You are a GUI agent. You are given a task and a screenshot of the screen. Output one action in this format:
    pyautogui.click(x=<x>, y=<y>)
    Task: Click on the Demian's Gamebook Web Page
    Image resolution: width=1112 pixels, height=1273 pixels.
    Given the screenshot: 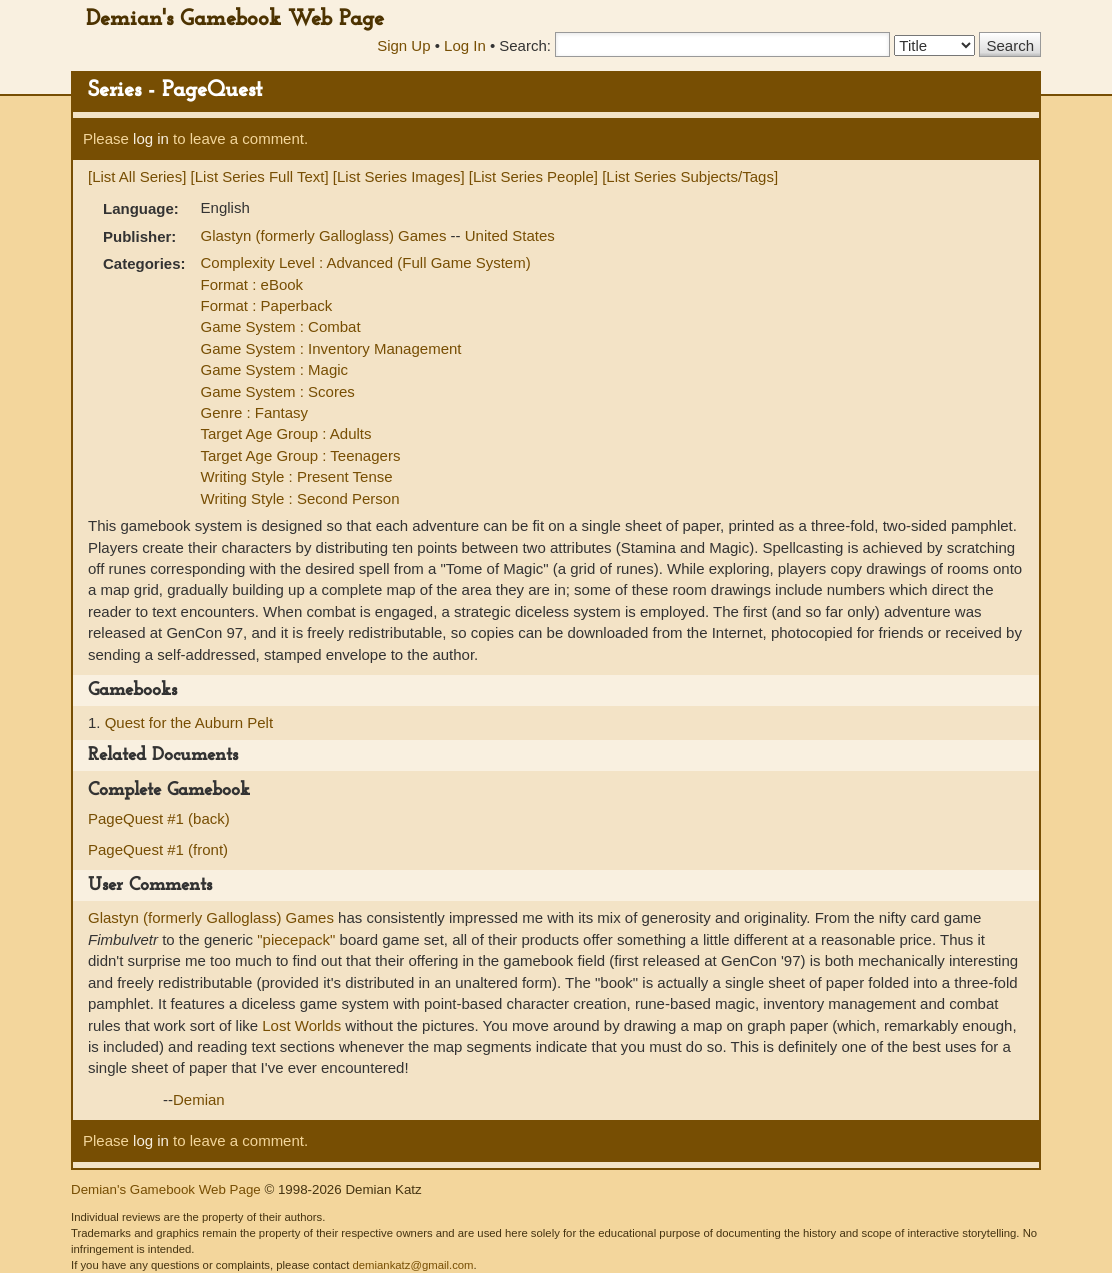 What is the action you would take?
    pyautogui.click(x=235, y=19)
    